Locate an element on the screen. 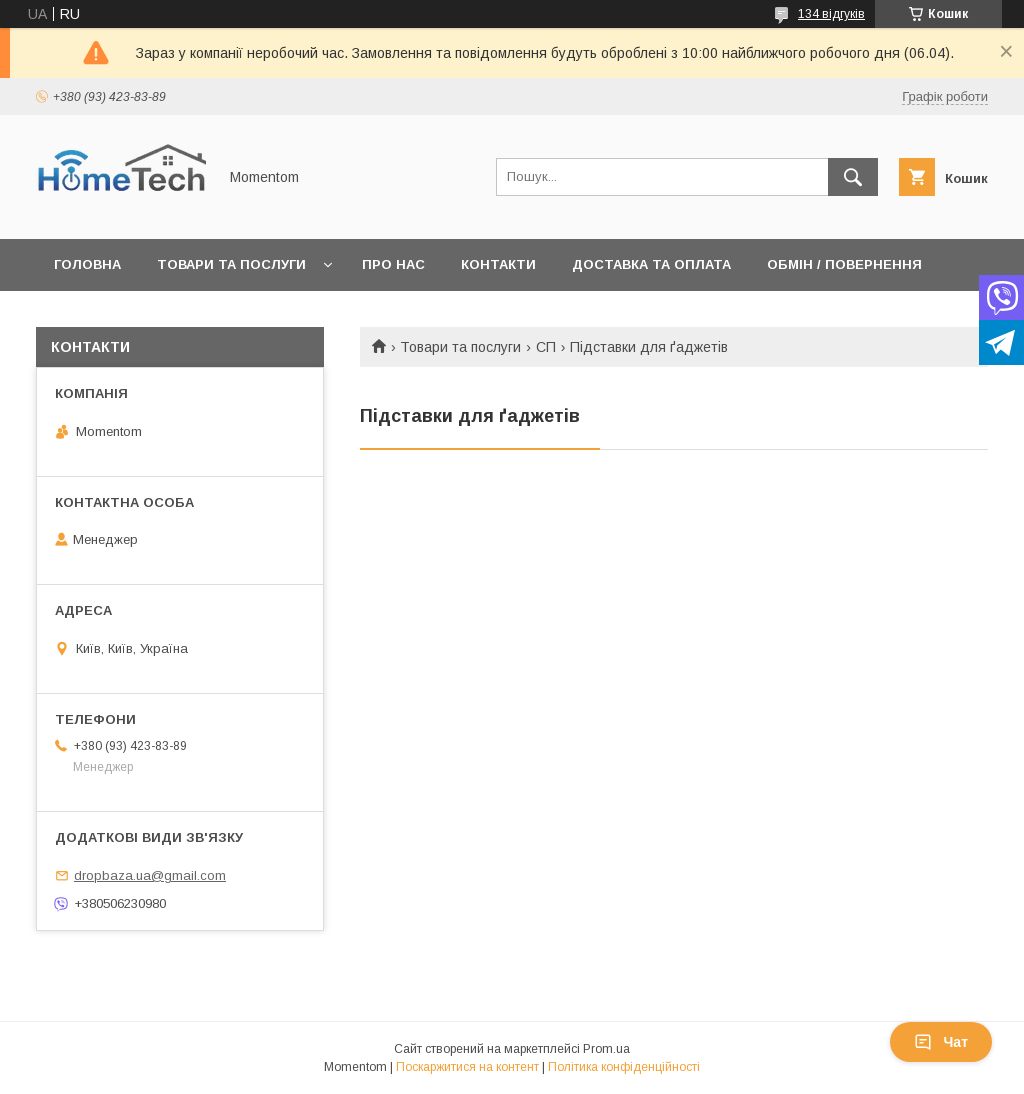 This screenshot has height=1094, width=1024. Головна is located at coordinates (87, 264).